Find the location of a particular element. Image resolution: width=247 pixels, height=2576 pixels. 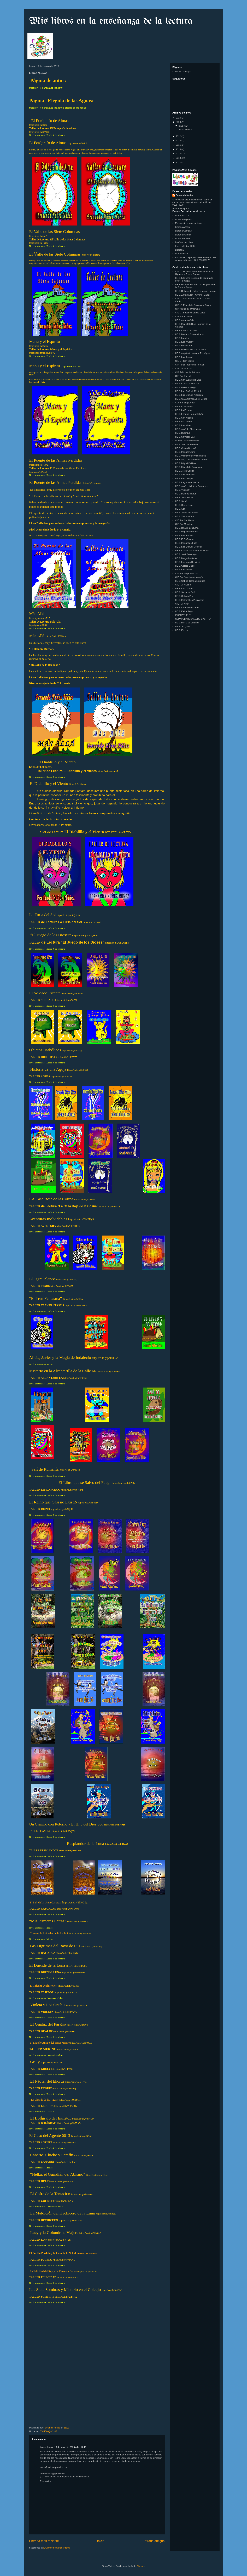

I.E.S. Salvador Dalí is located at coordinates (185, 437).